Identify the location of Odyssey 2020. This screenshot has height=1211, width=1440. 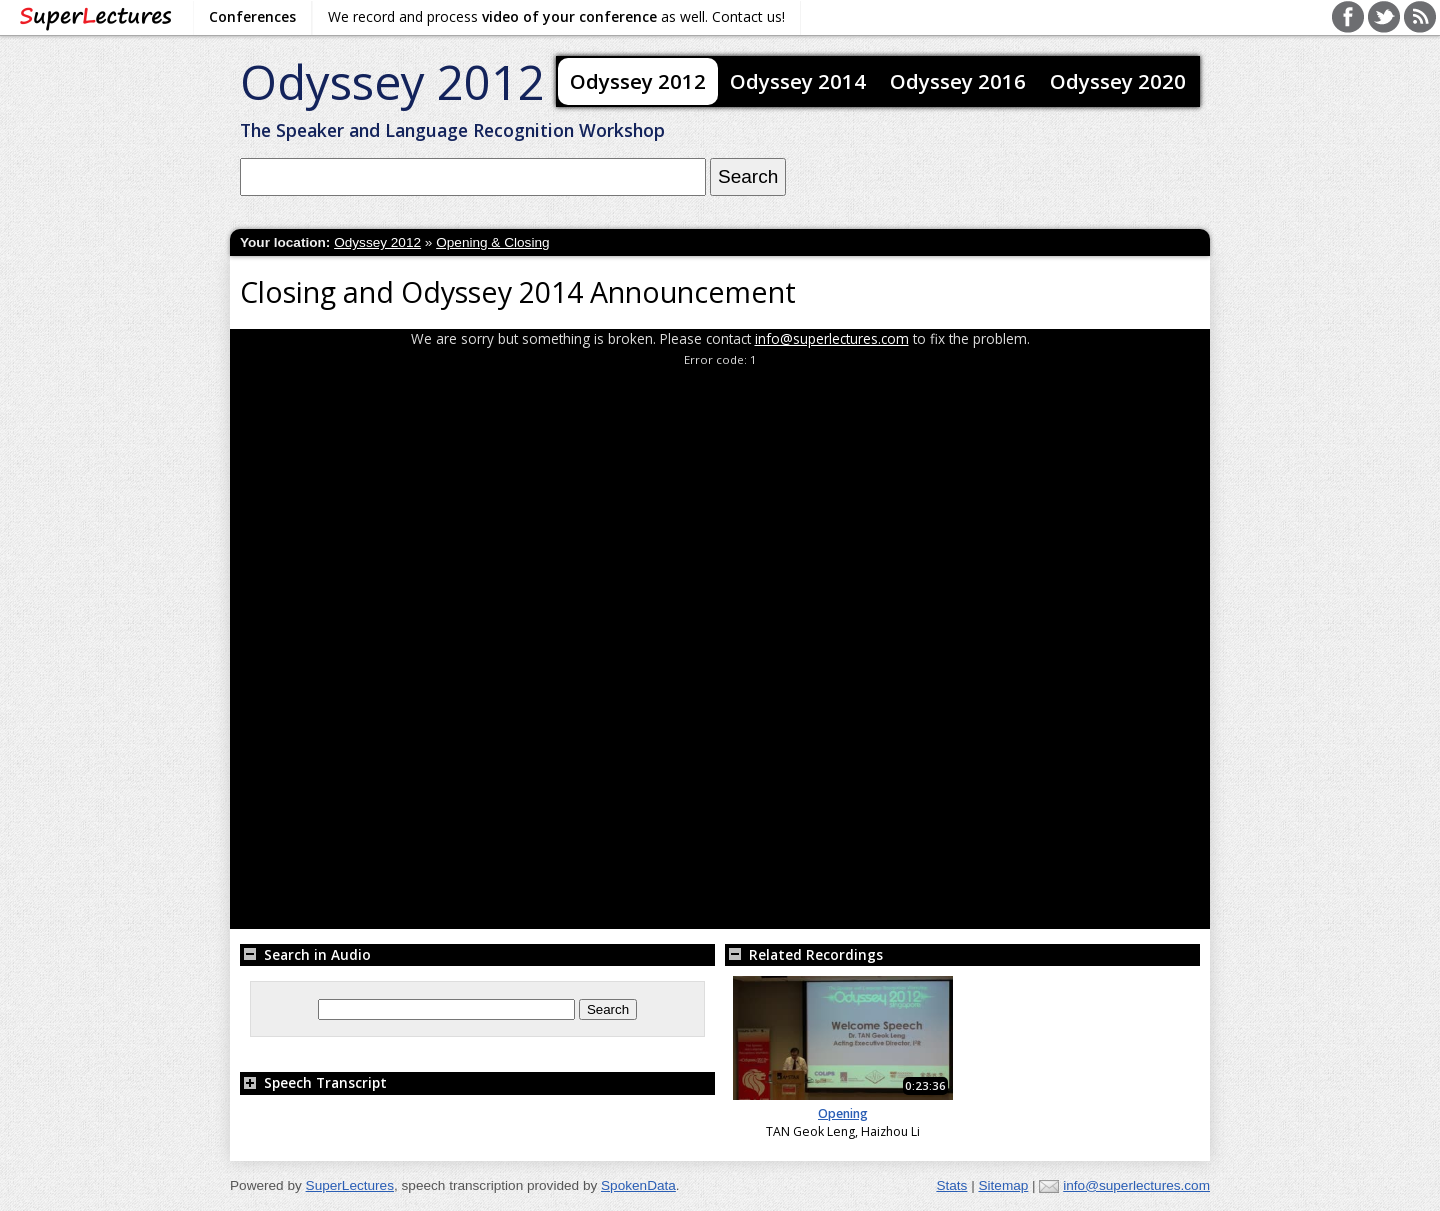
(1118, 81).